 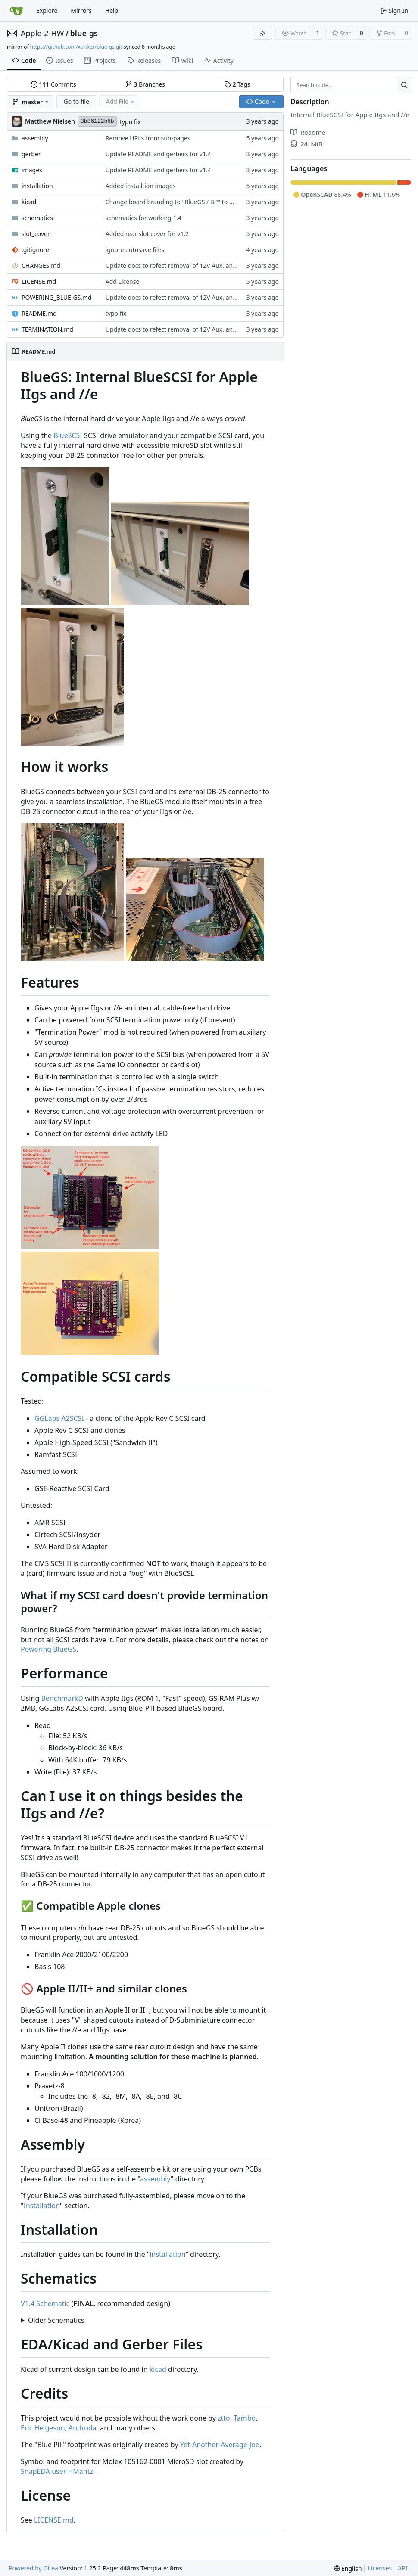 I want to click on typo fix, so click(x=130, y=122).